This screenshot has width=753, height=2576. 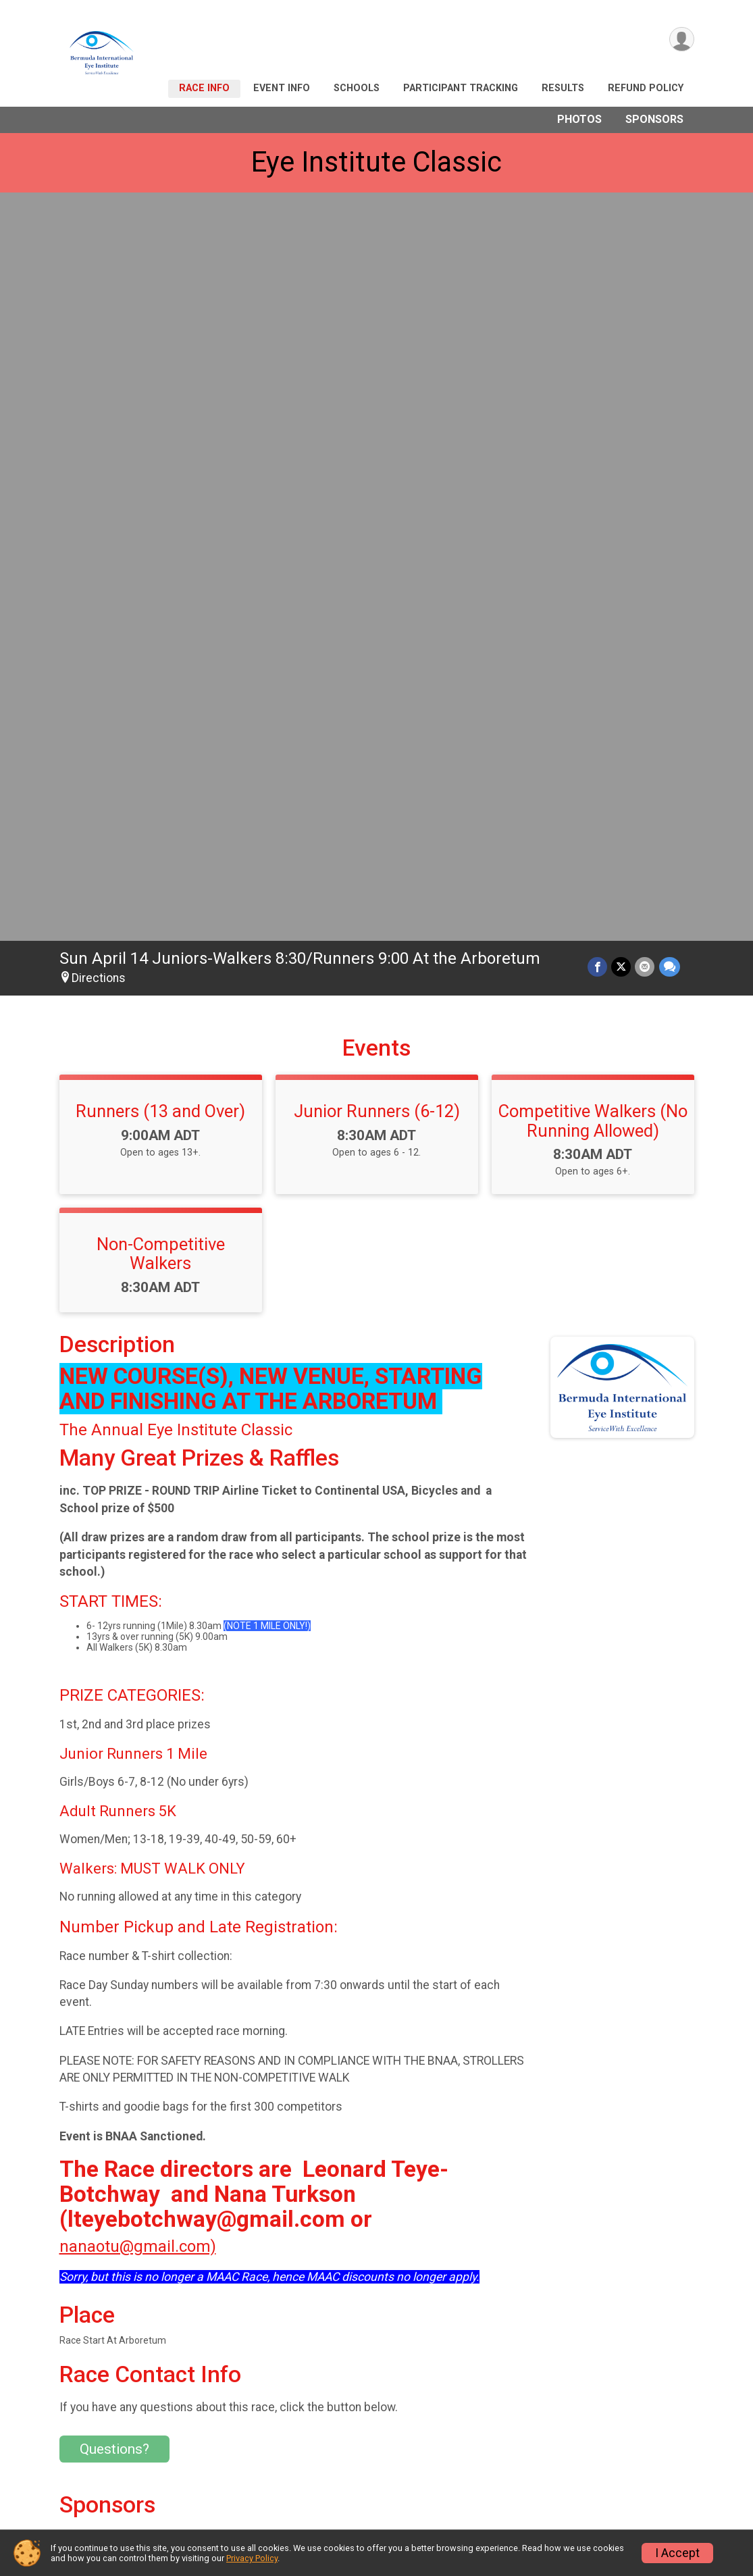 I want to click on I Accept, so click(x=677, y=2553).